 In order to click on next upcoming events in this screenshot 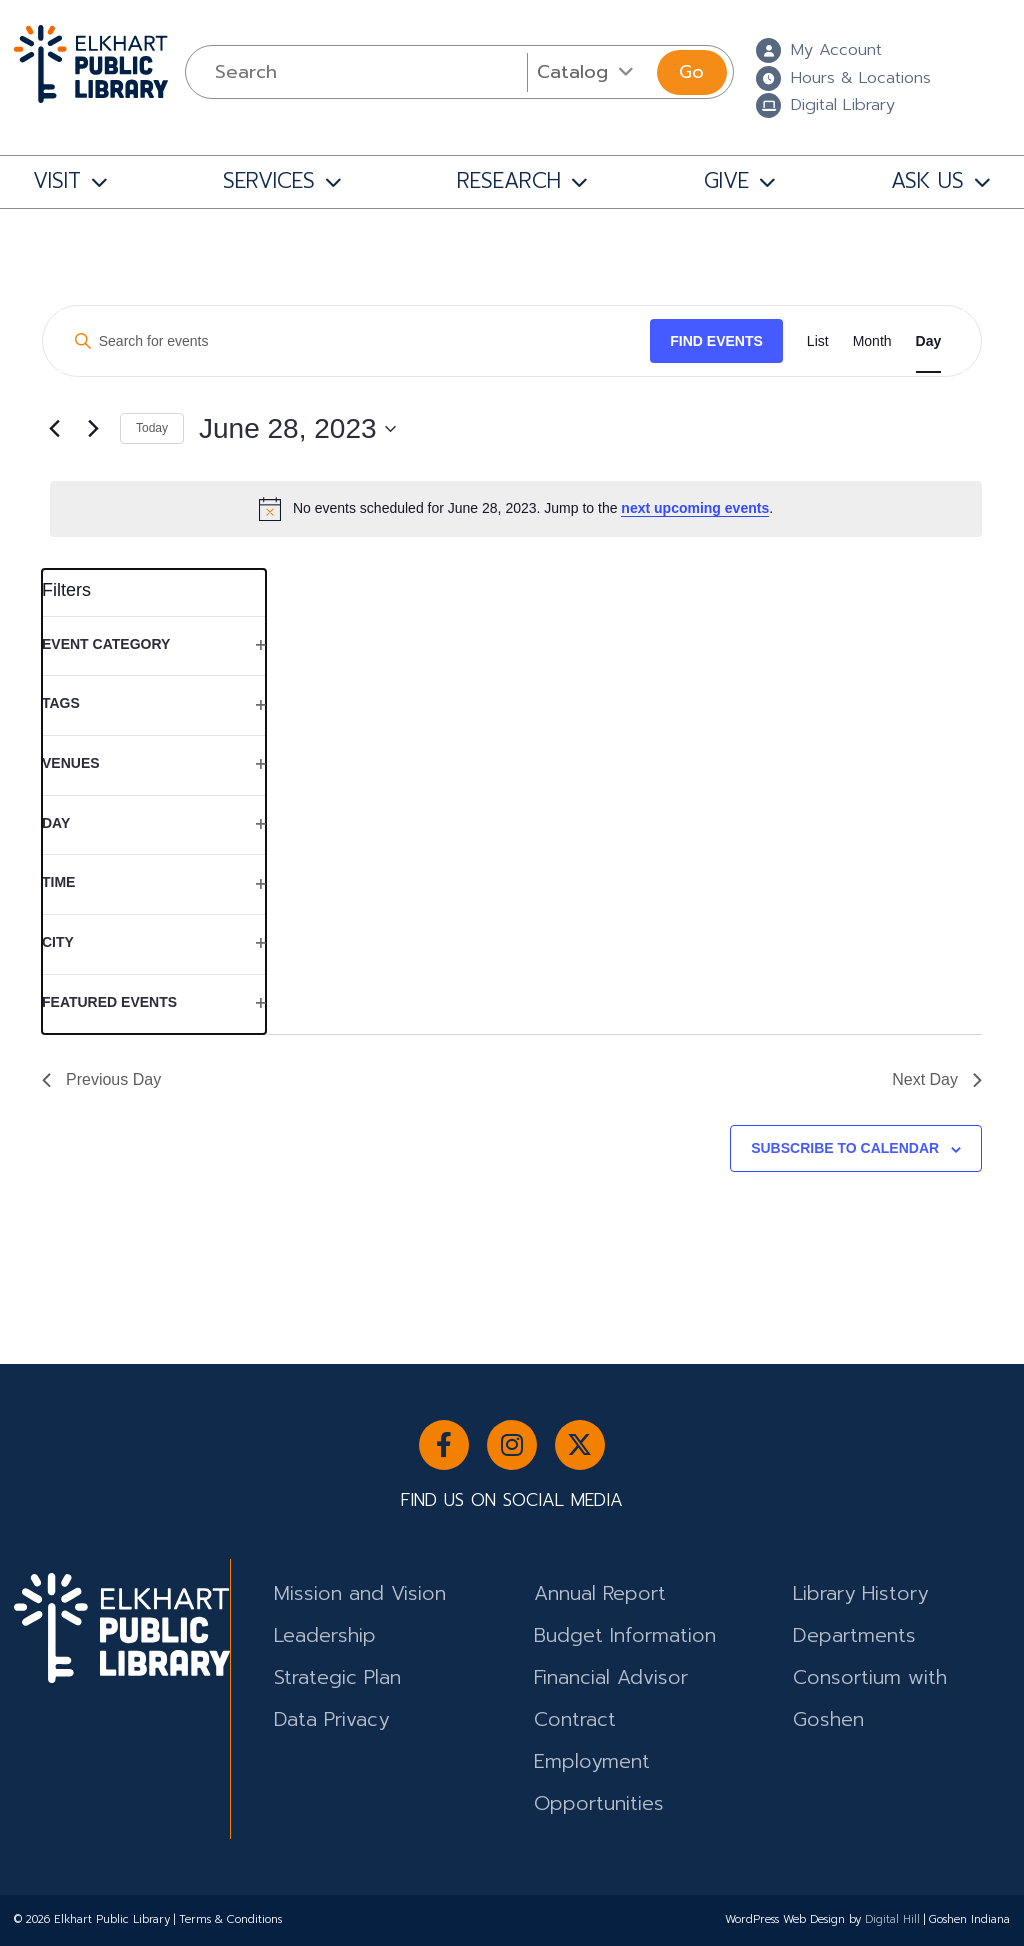, I will do `click(695, 508)`.